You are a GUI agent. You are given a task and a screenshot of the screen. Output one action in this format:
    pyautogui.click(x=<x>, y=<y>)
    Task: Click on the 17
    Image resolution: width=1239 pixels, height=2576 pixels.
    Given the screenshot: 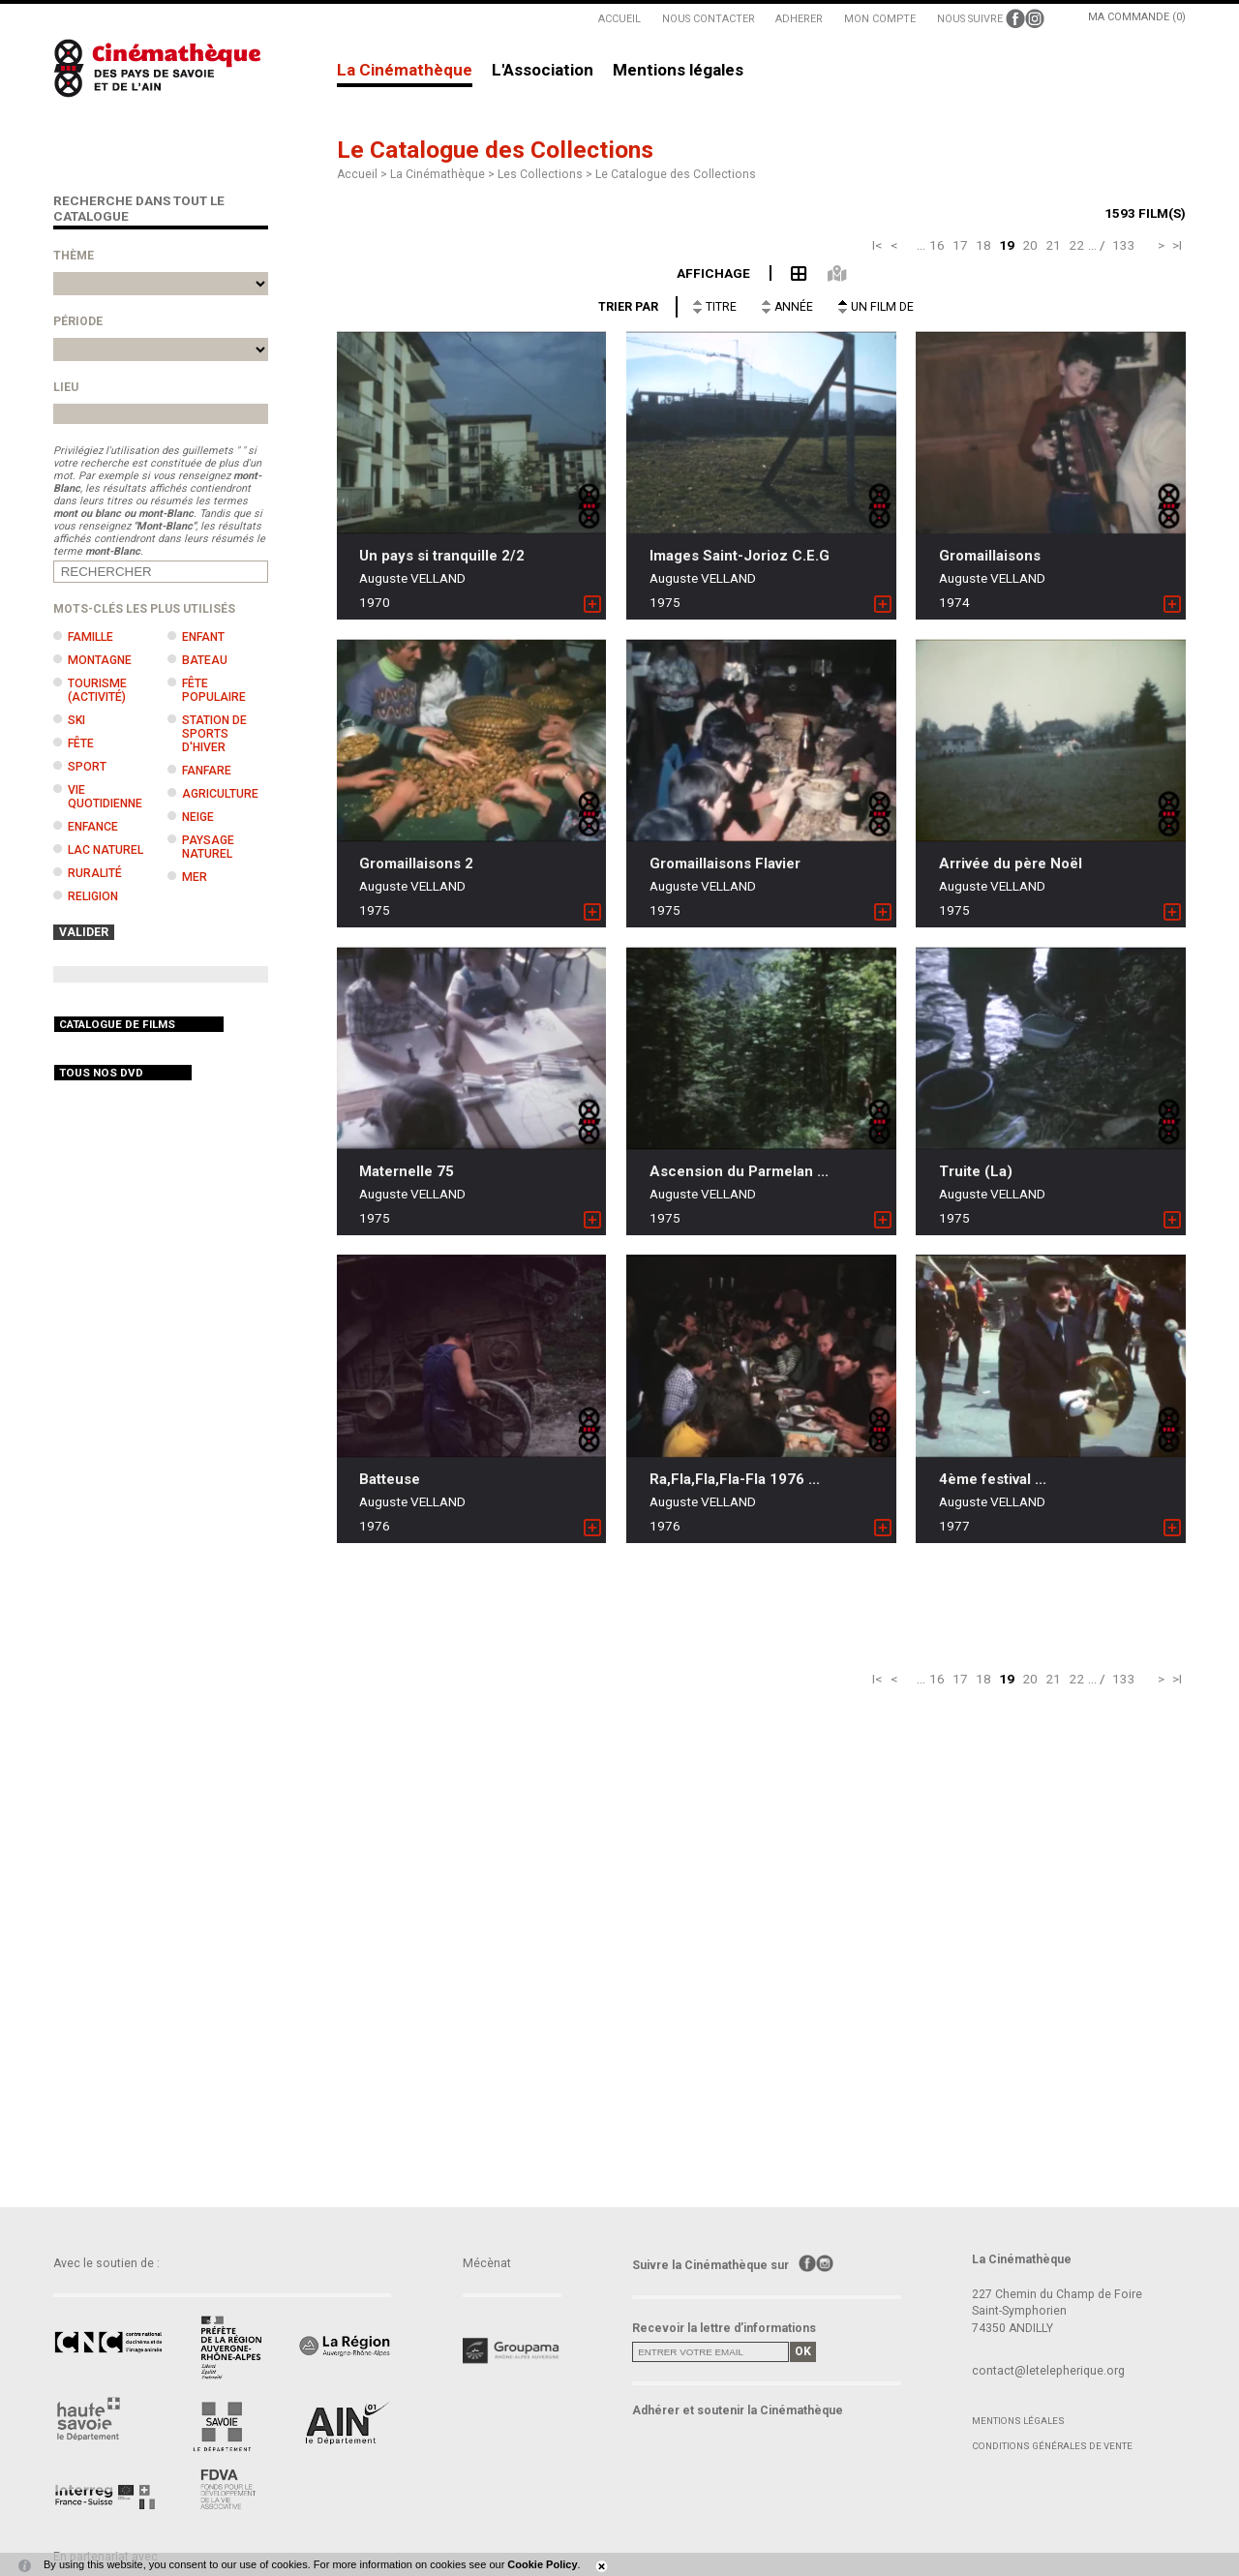 What is the action you would take?
    pyautogui.click(x=960, y=245)
    